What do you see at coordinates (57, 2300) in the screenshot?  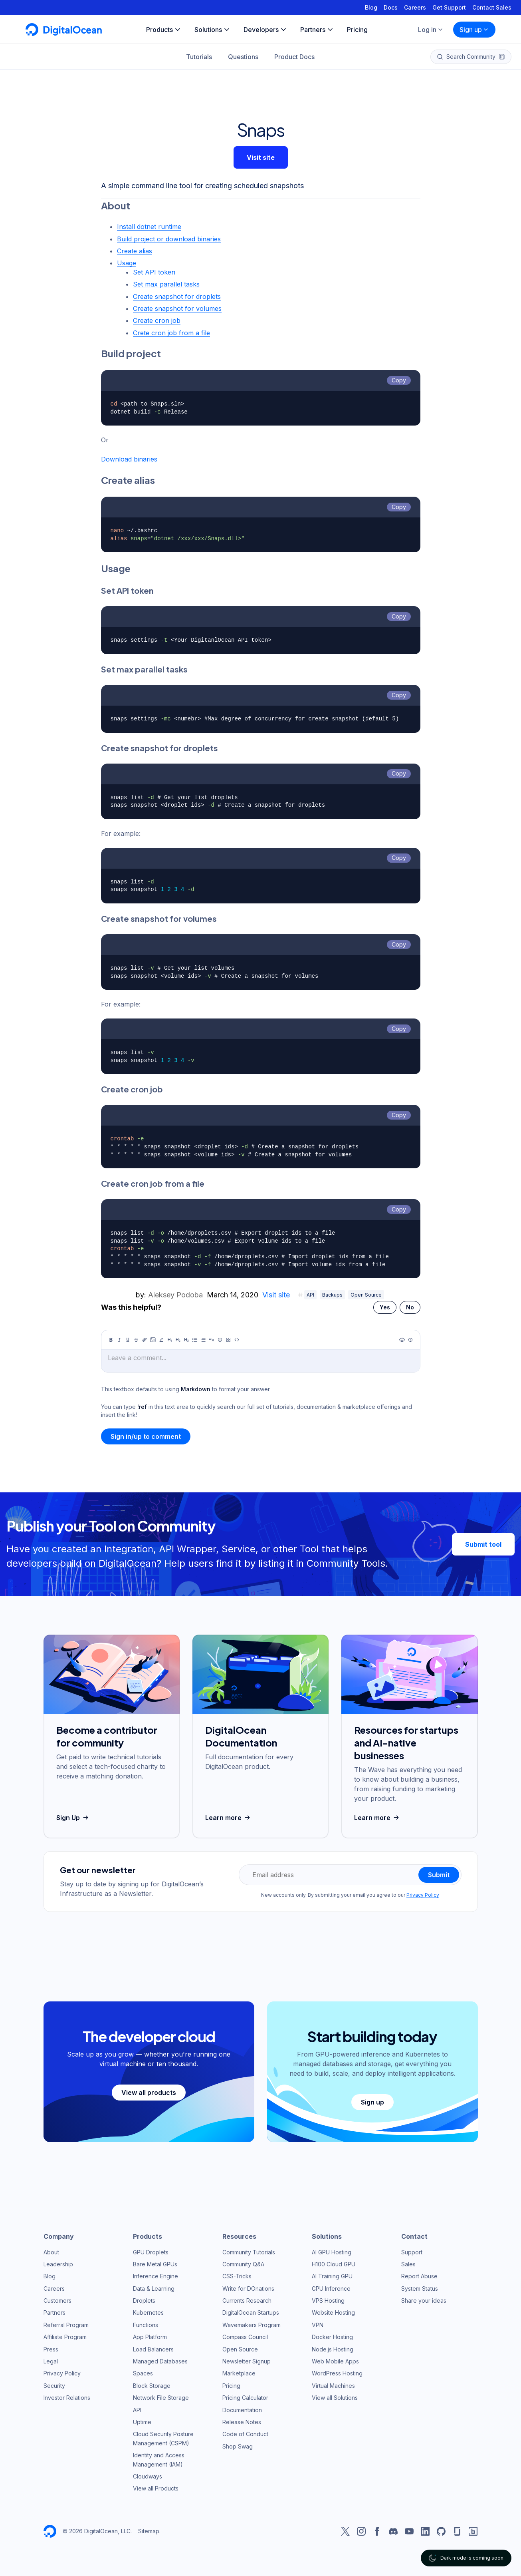 I see `Customers` at bounding box center [57, 2300].